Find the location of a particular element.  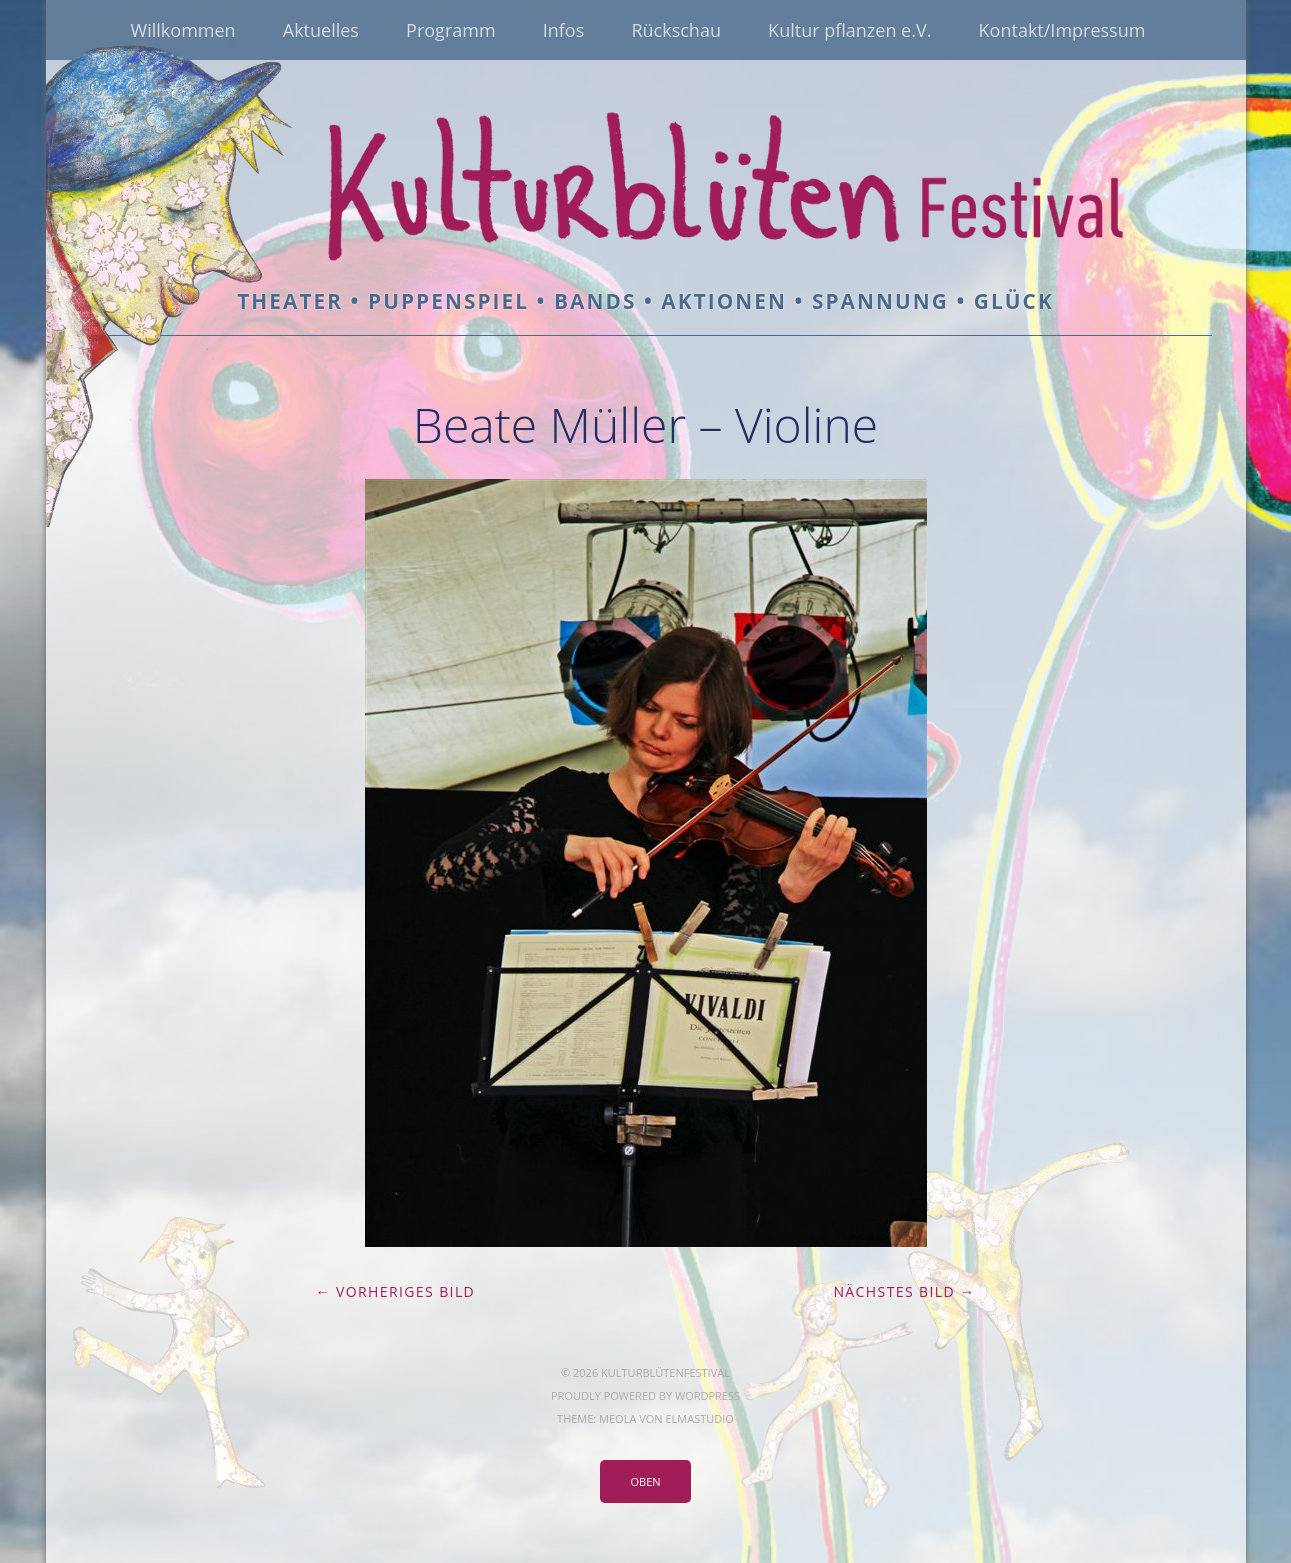

WordPress is located at coordinates (707, 1395).